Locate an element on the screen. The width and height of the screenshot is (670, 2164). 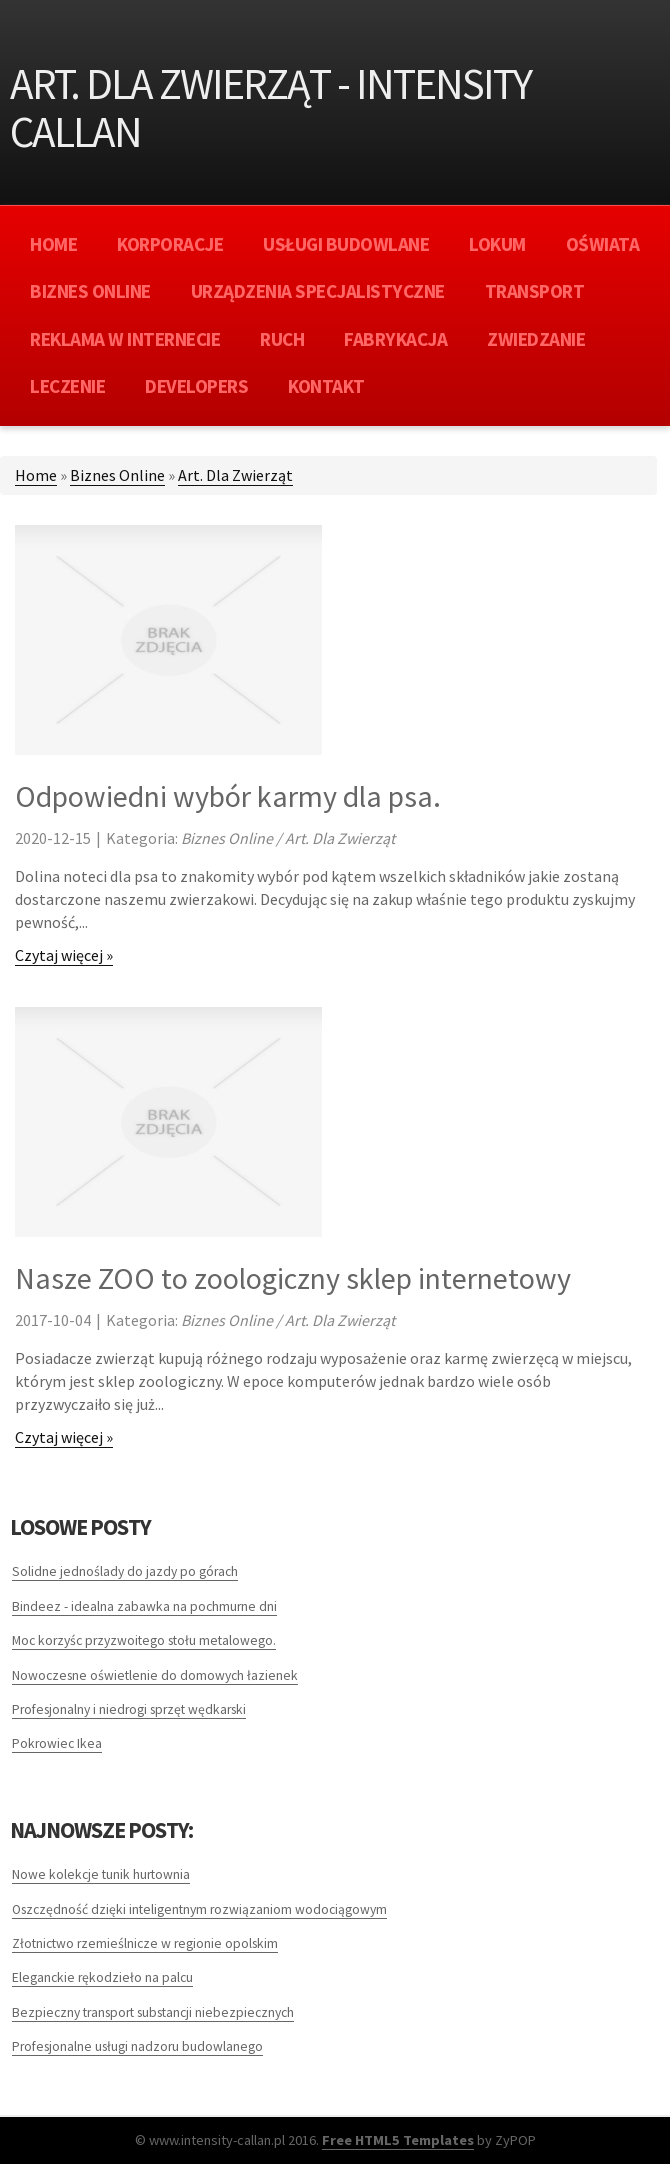
Bindeez - idealna zabawka na pochmurne dni is located at coordinates (144, 1606).